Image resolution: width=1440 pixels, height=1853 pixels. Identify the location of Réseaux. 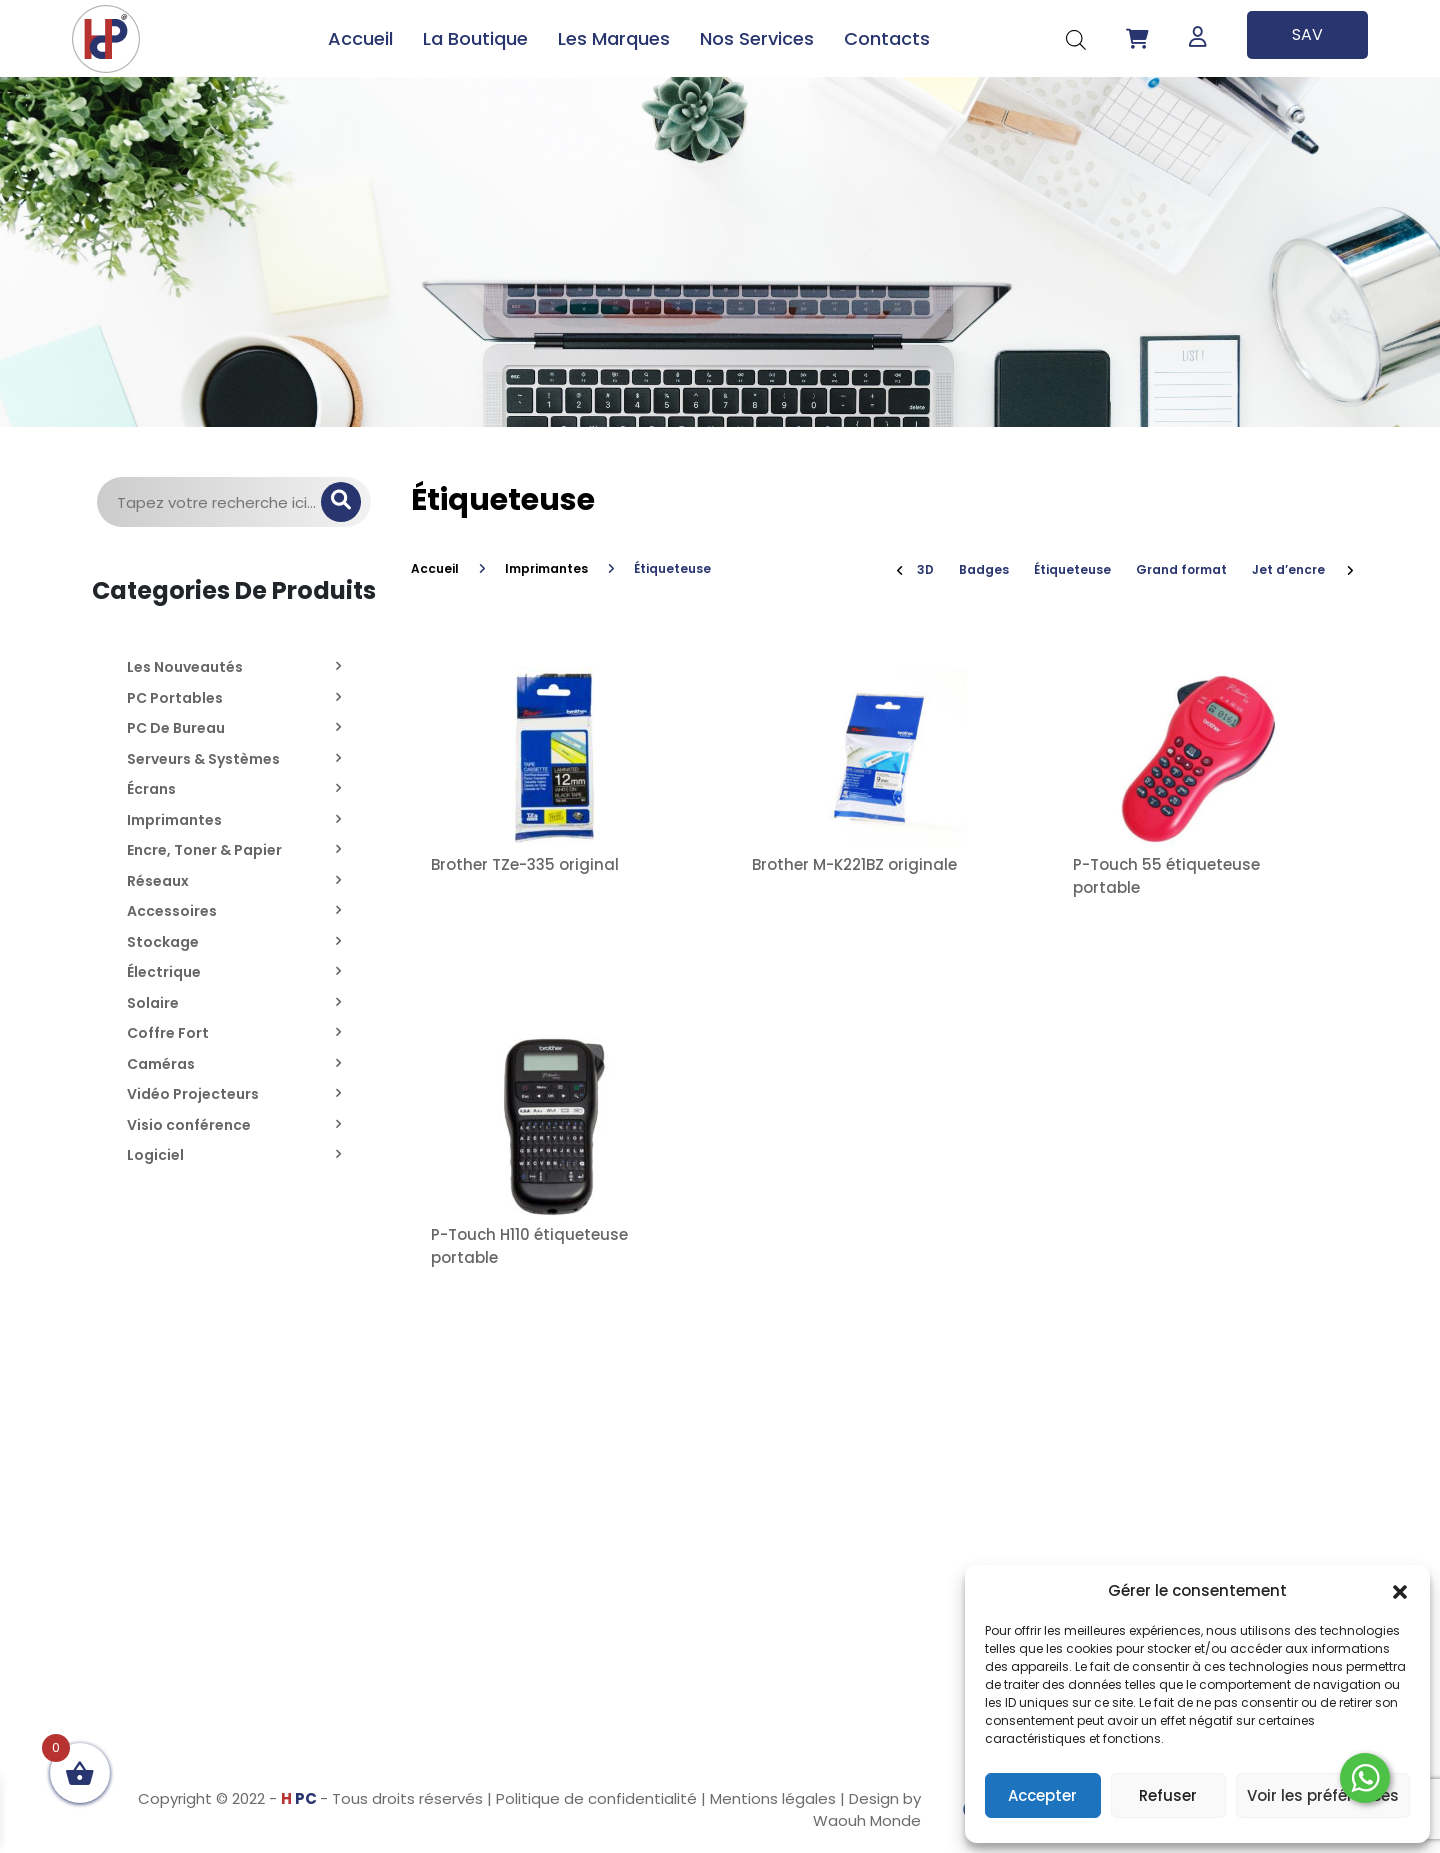
(158, 881).